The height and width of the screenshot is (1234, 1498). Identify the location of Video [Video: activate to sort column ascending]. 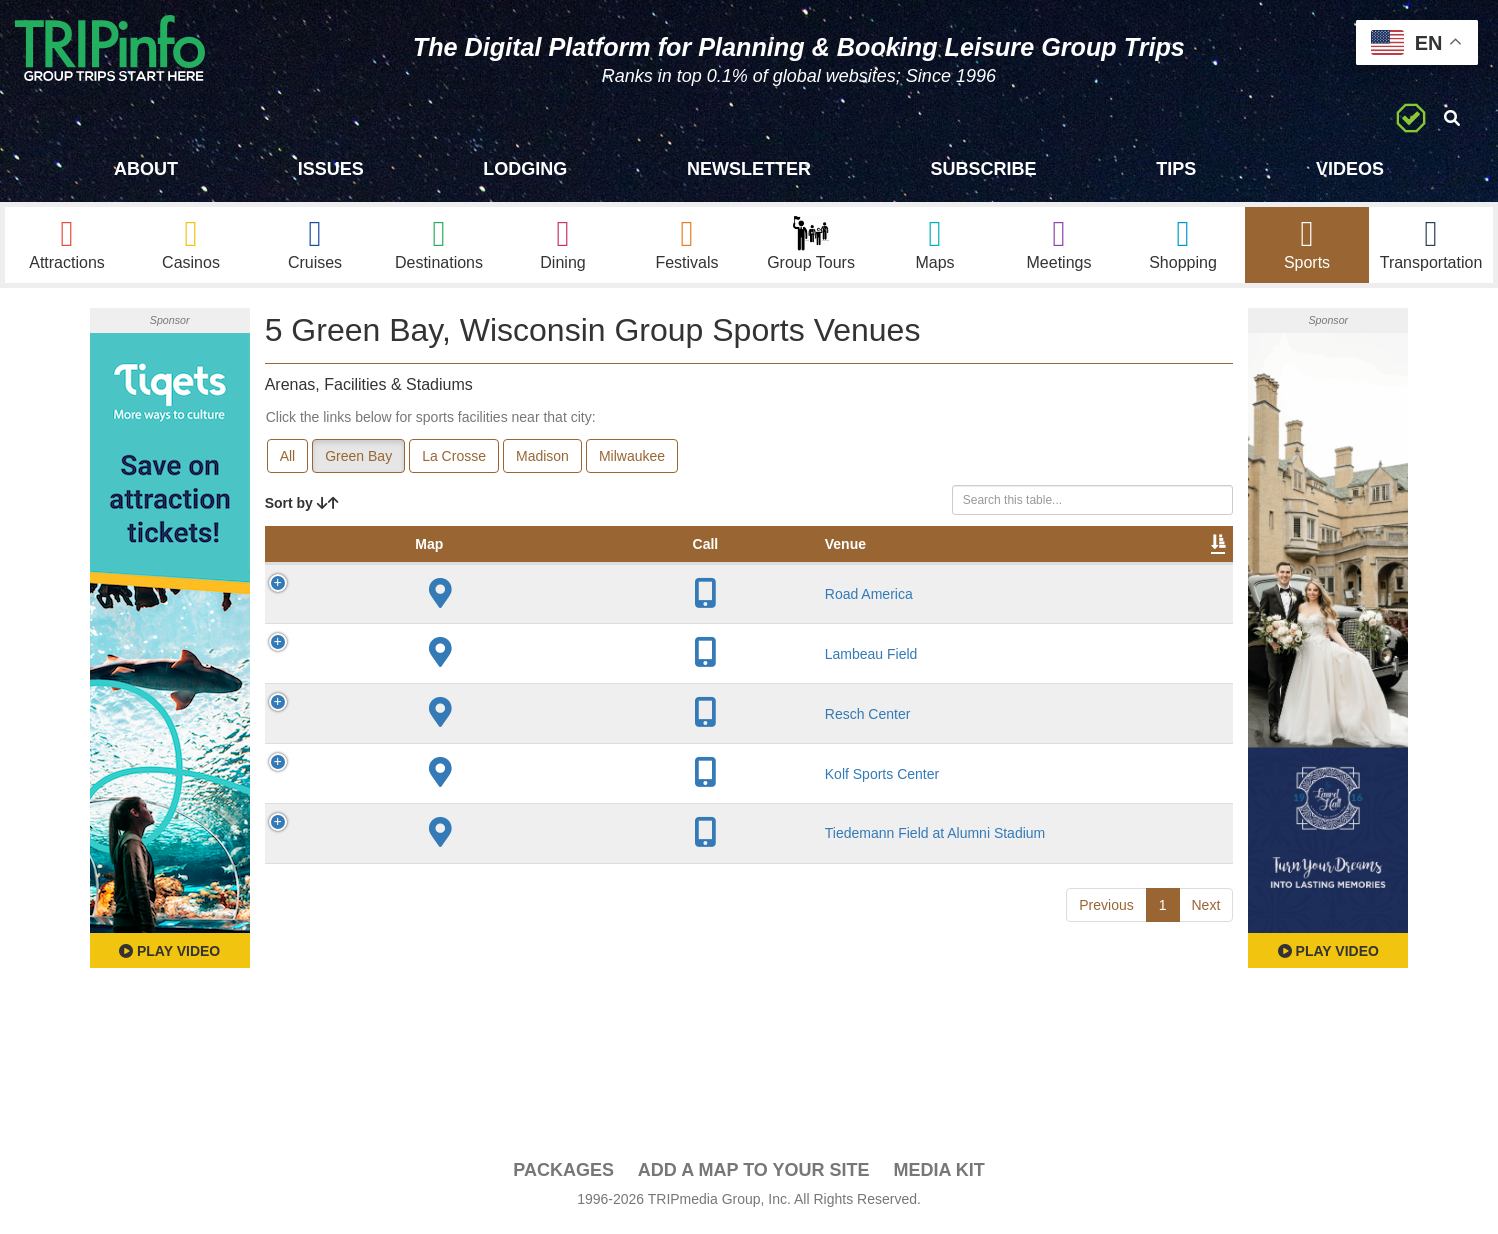
(1030, 569).